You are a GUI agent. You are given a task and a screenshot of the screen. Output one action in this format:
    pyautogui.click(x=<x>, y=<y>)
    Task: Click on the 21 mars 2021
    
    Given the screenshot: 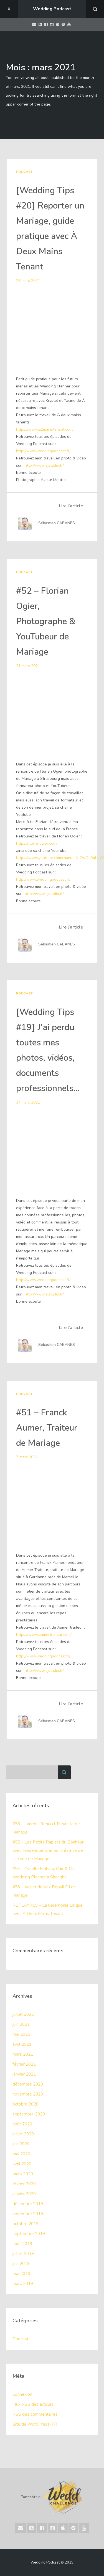 What is the action you would take?
    pyautogui.click(x=28, y=666)
    